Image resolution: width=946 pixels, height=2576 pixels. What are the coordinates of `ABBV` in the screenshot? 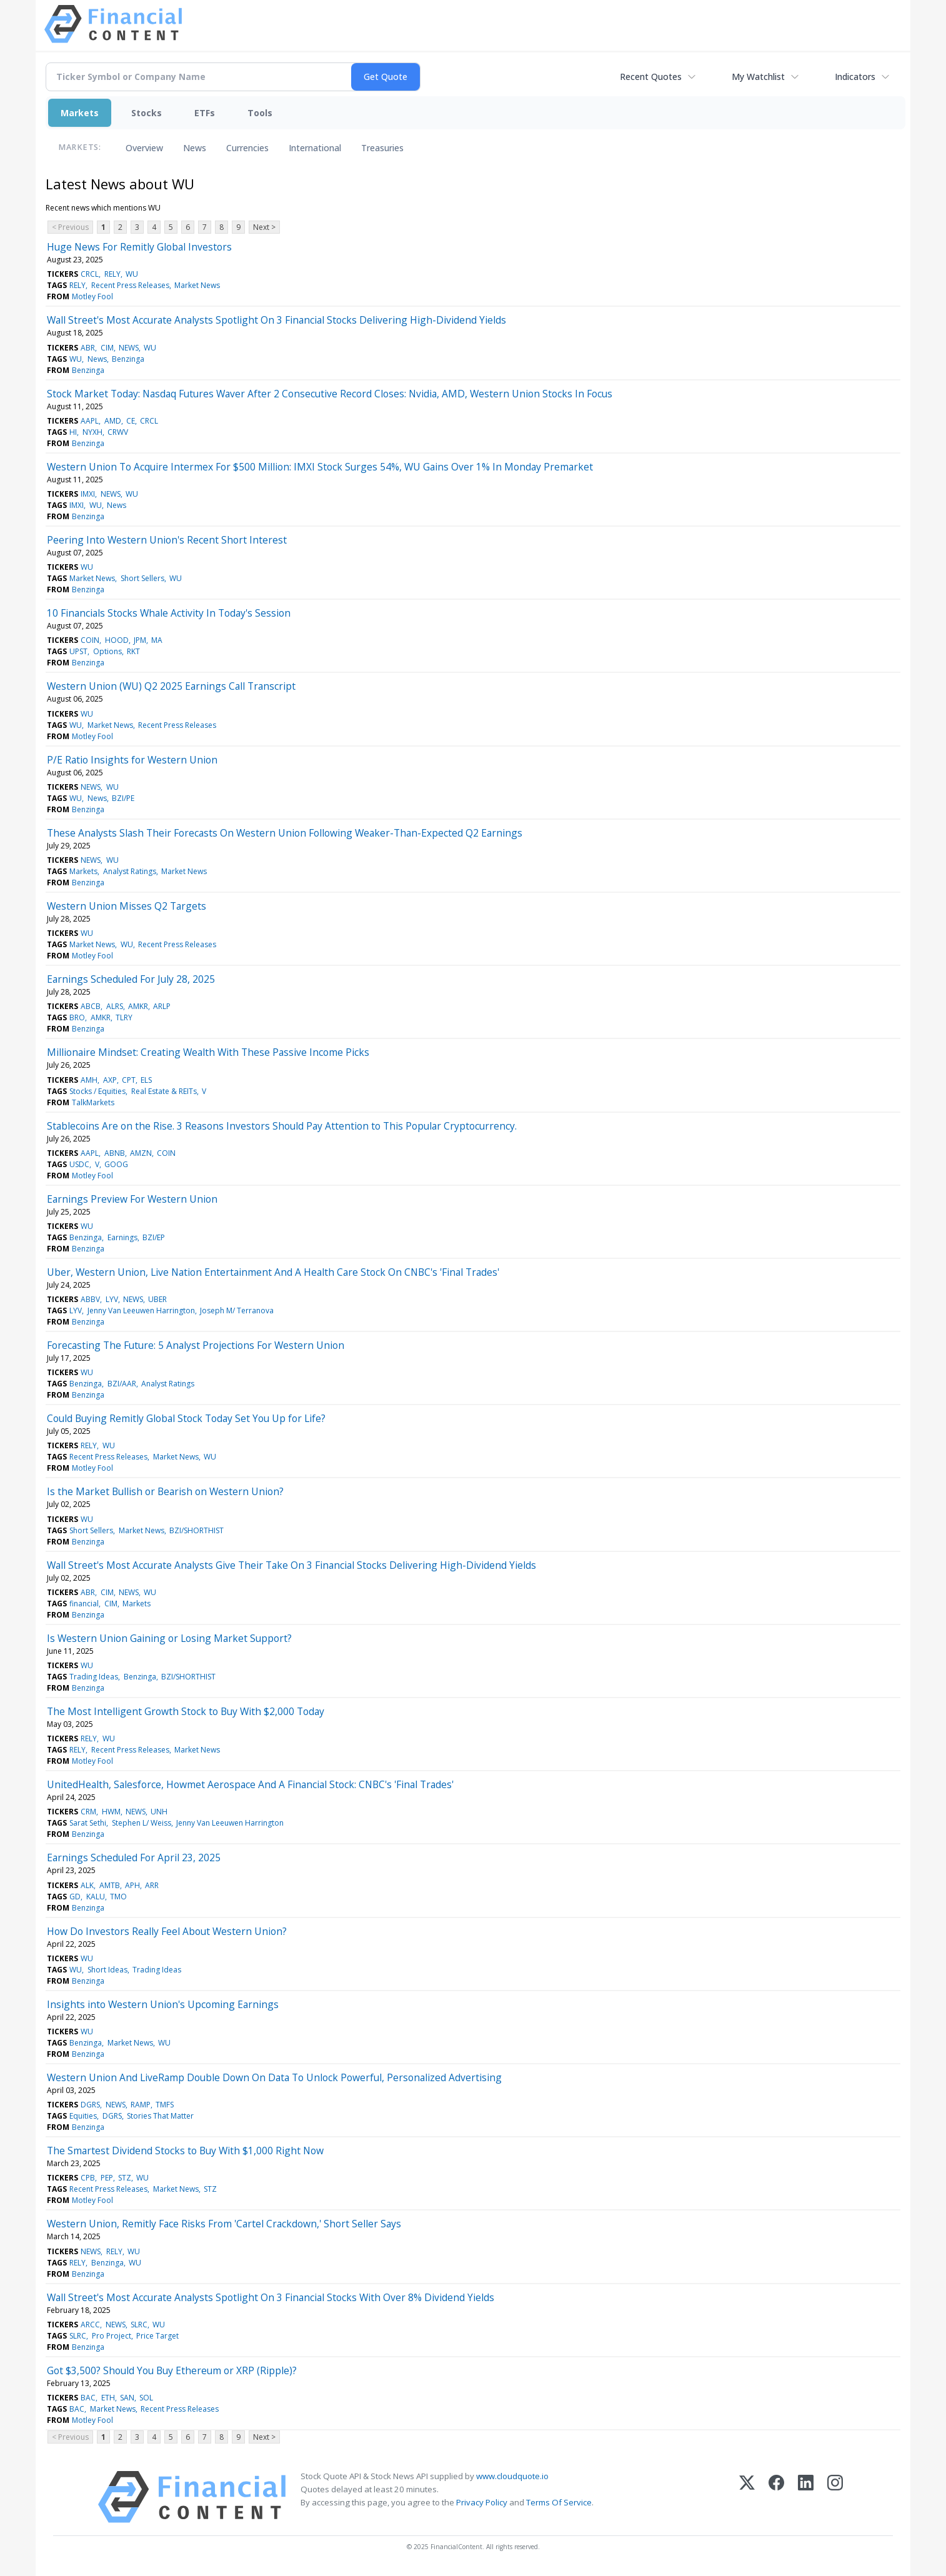 It's located at (90, 1299).